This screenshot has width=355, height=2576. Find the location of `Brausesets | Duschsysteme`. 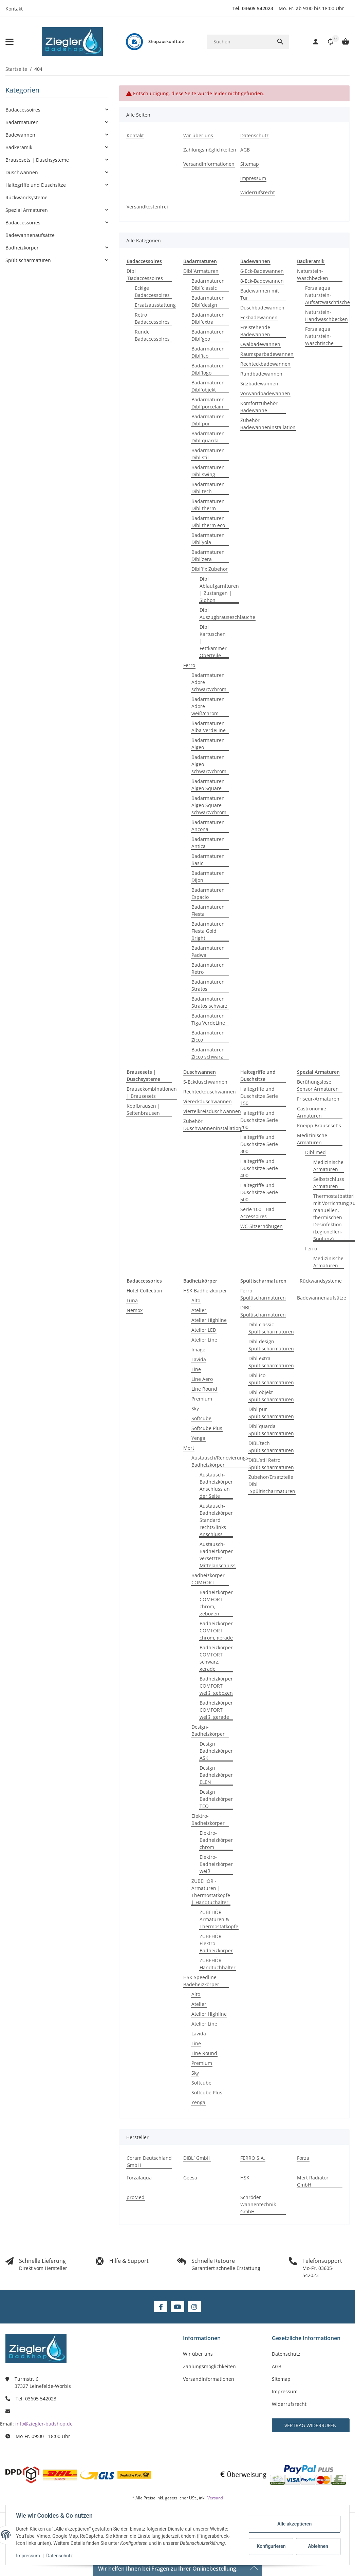

Brausesets | Duschsysteme is located at coordinates (37, 160).